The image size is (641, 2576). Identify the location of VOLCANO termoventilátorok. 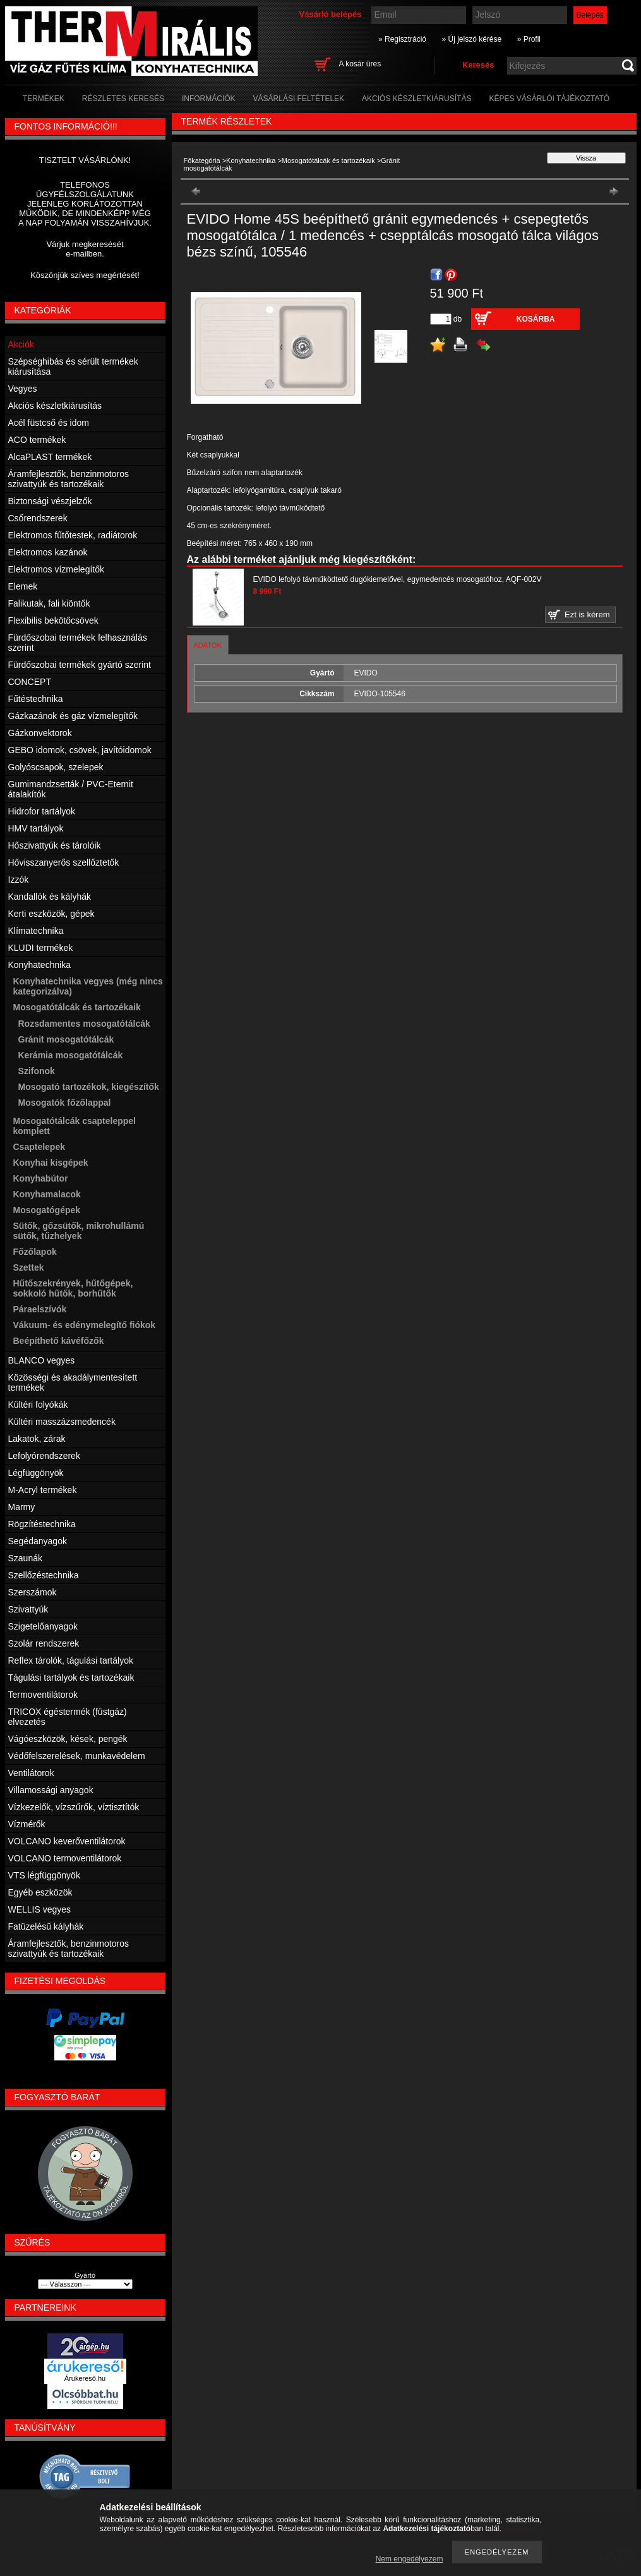
(65, 1858).